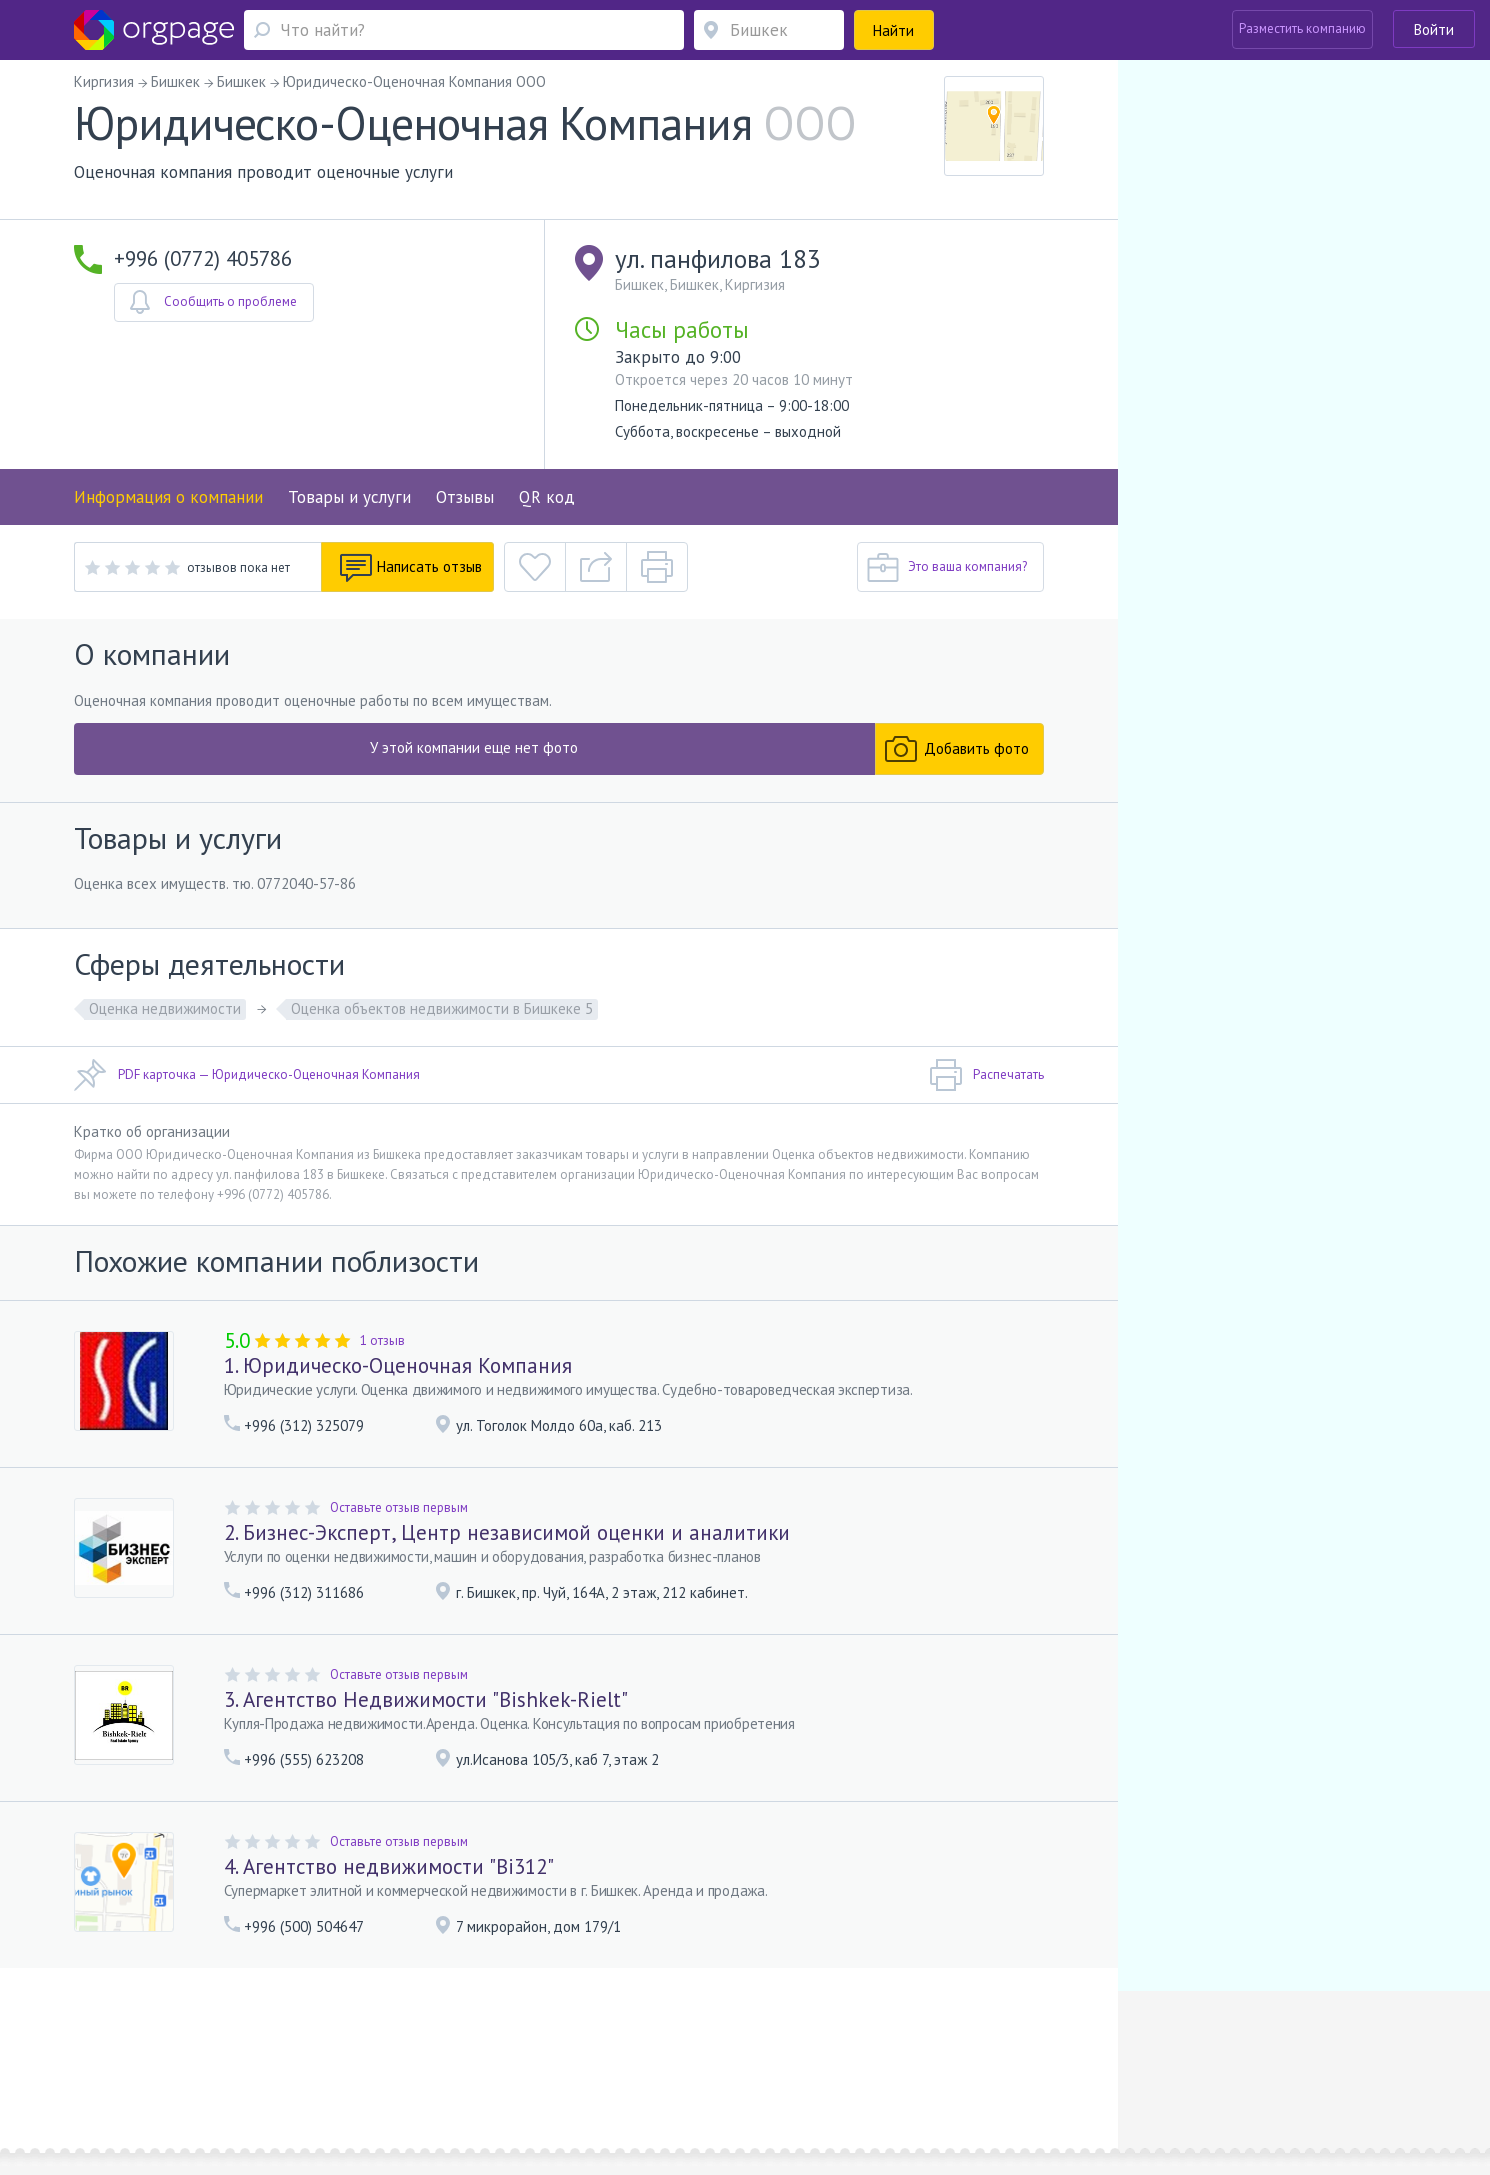 The image size is (1490, 2175). Describe the element at coordinates (398, 1365) in the screenshot. I see `1. Юридическо-Оценочная Компания` at that location.